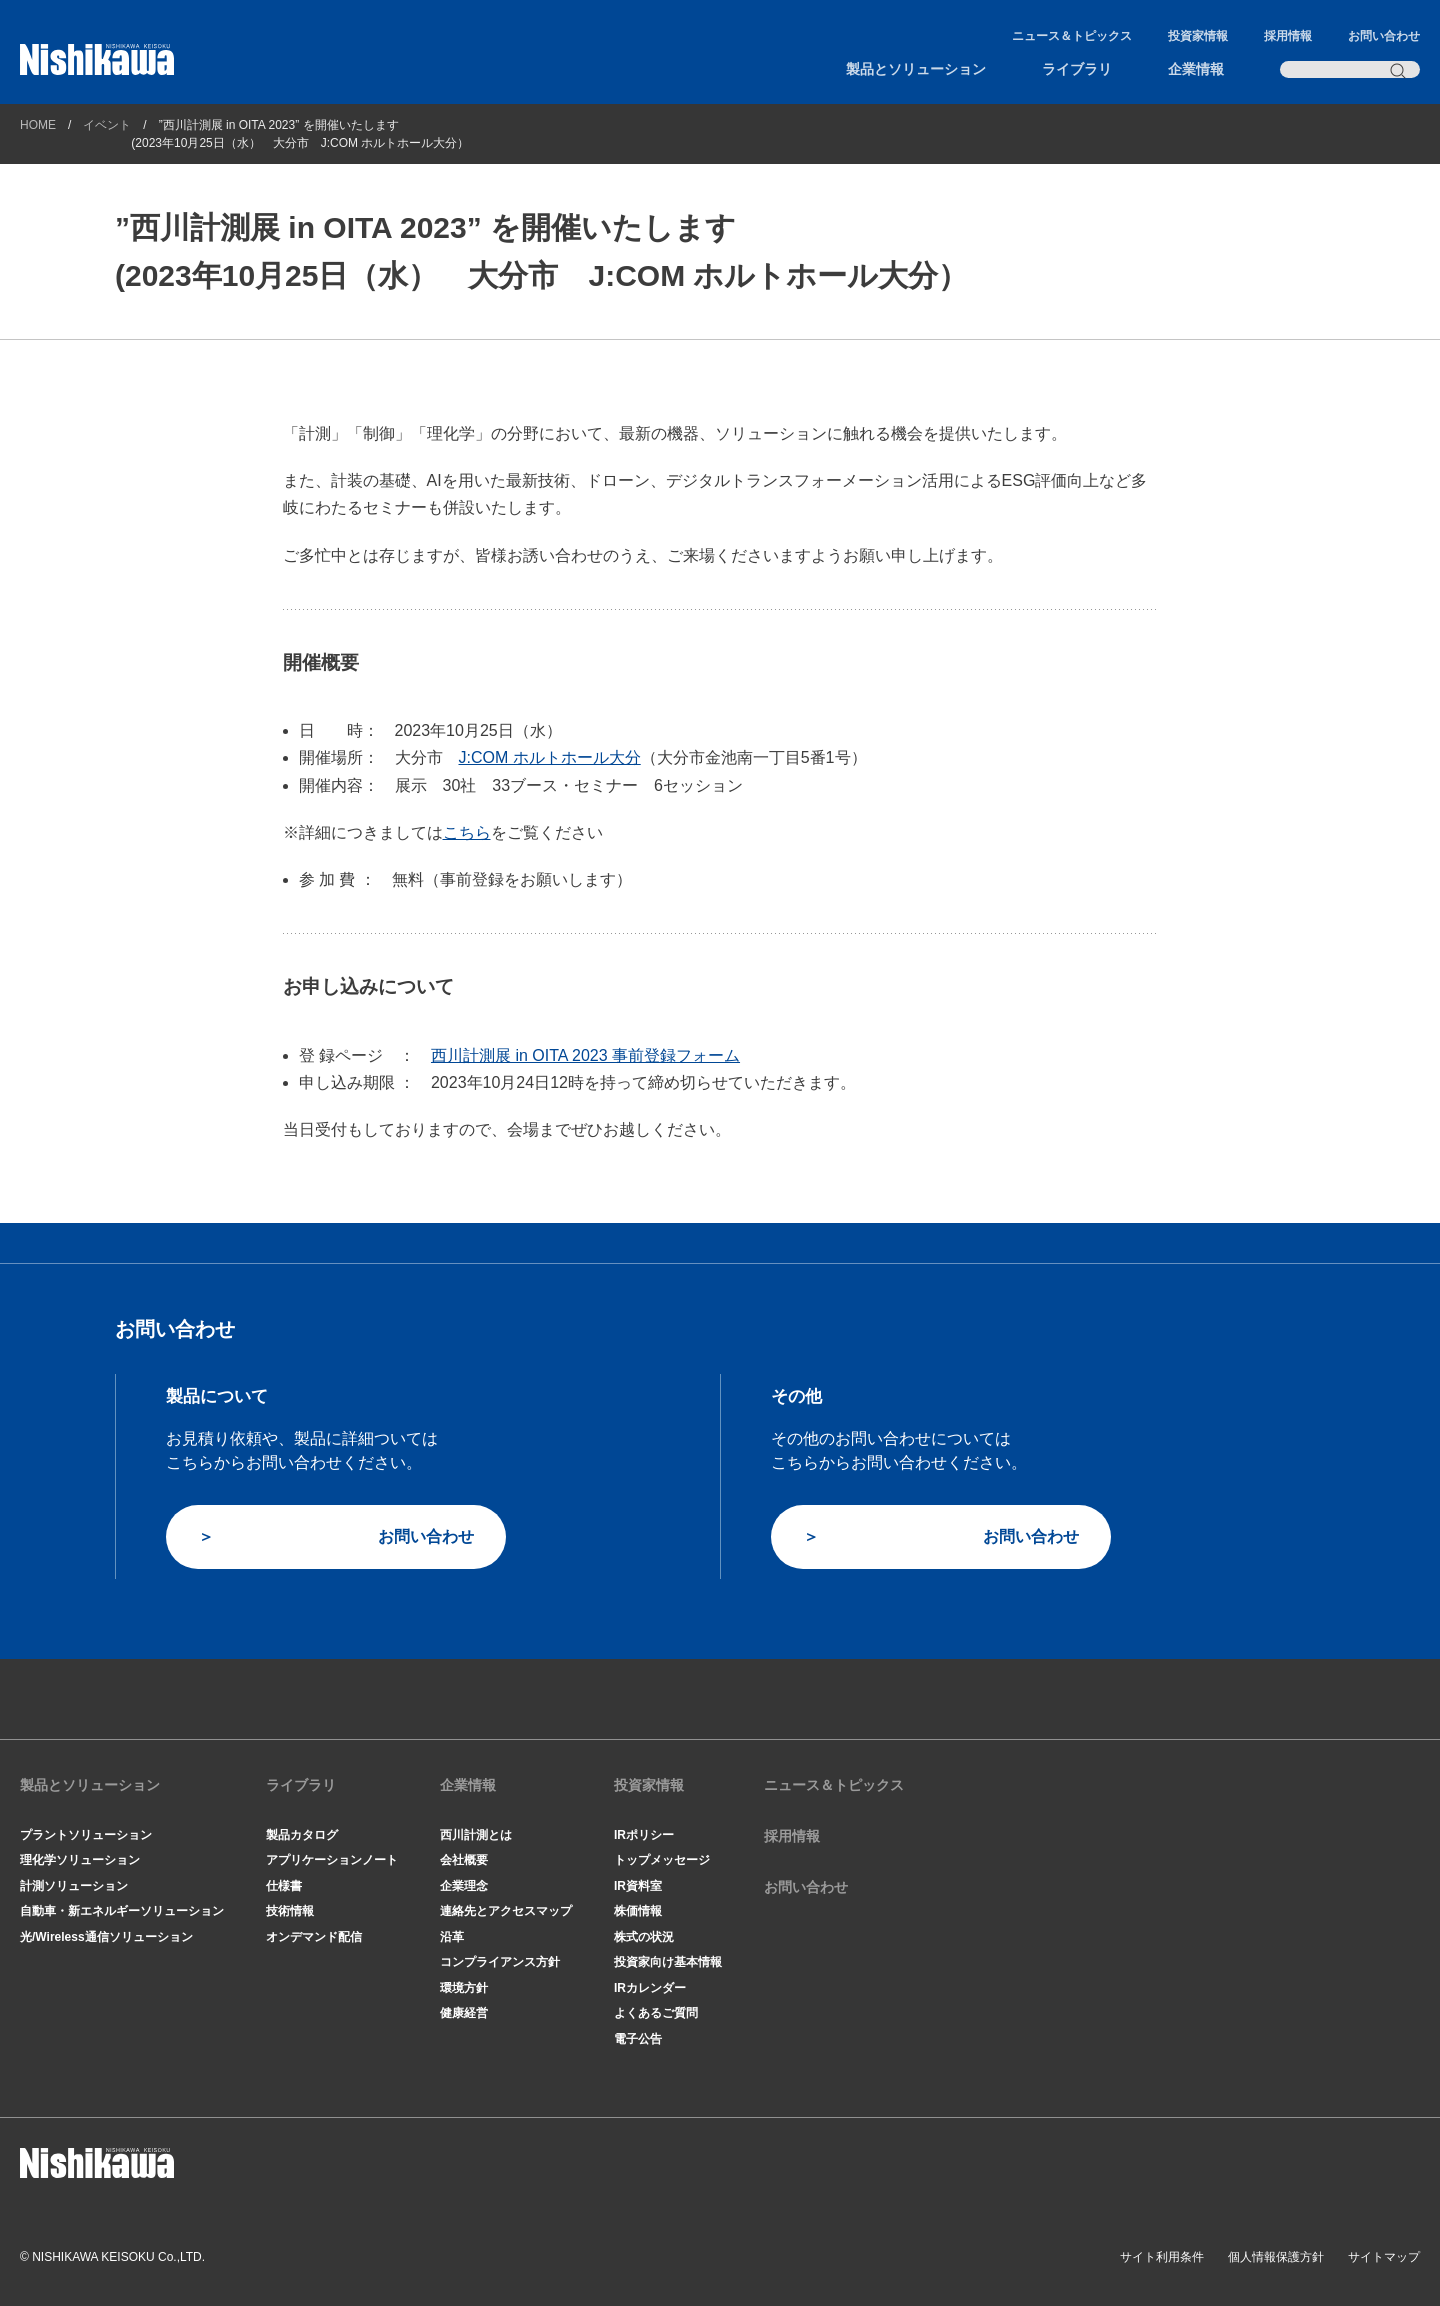  What do you see at coordinates (302, 1835) in the screenshot?
I see `製品カタログ` at bounding box center [302, 1835].